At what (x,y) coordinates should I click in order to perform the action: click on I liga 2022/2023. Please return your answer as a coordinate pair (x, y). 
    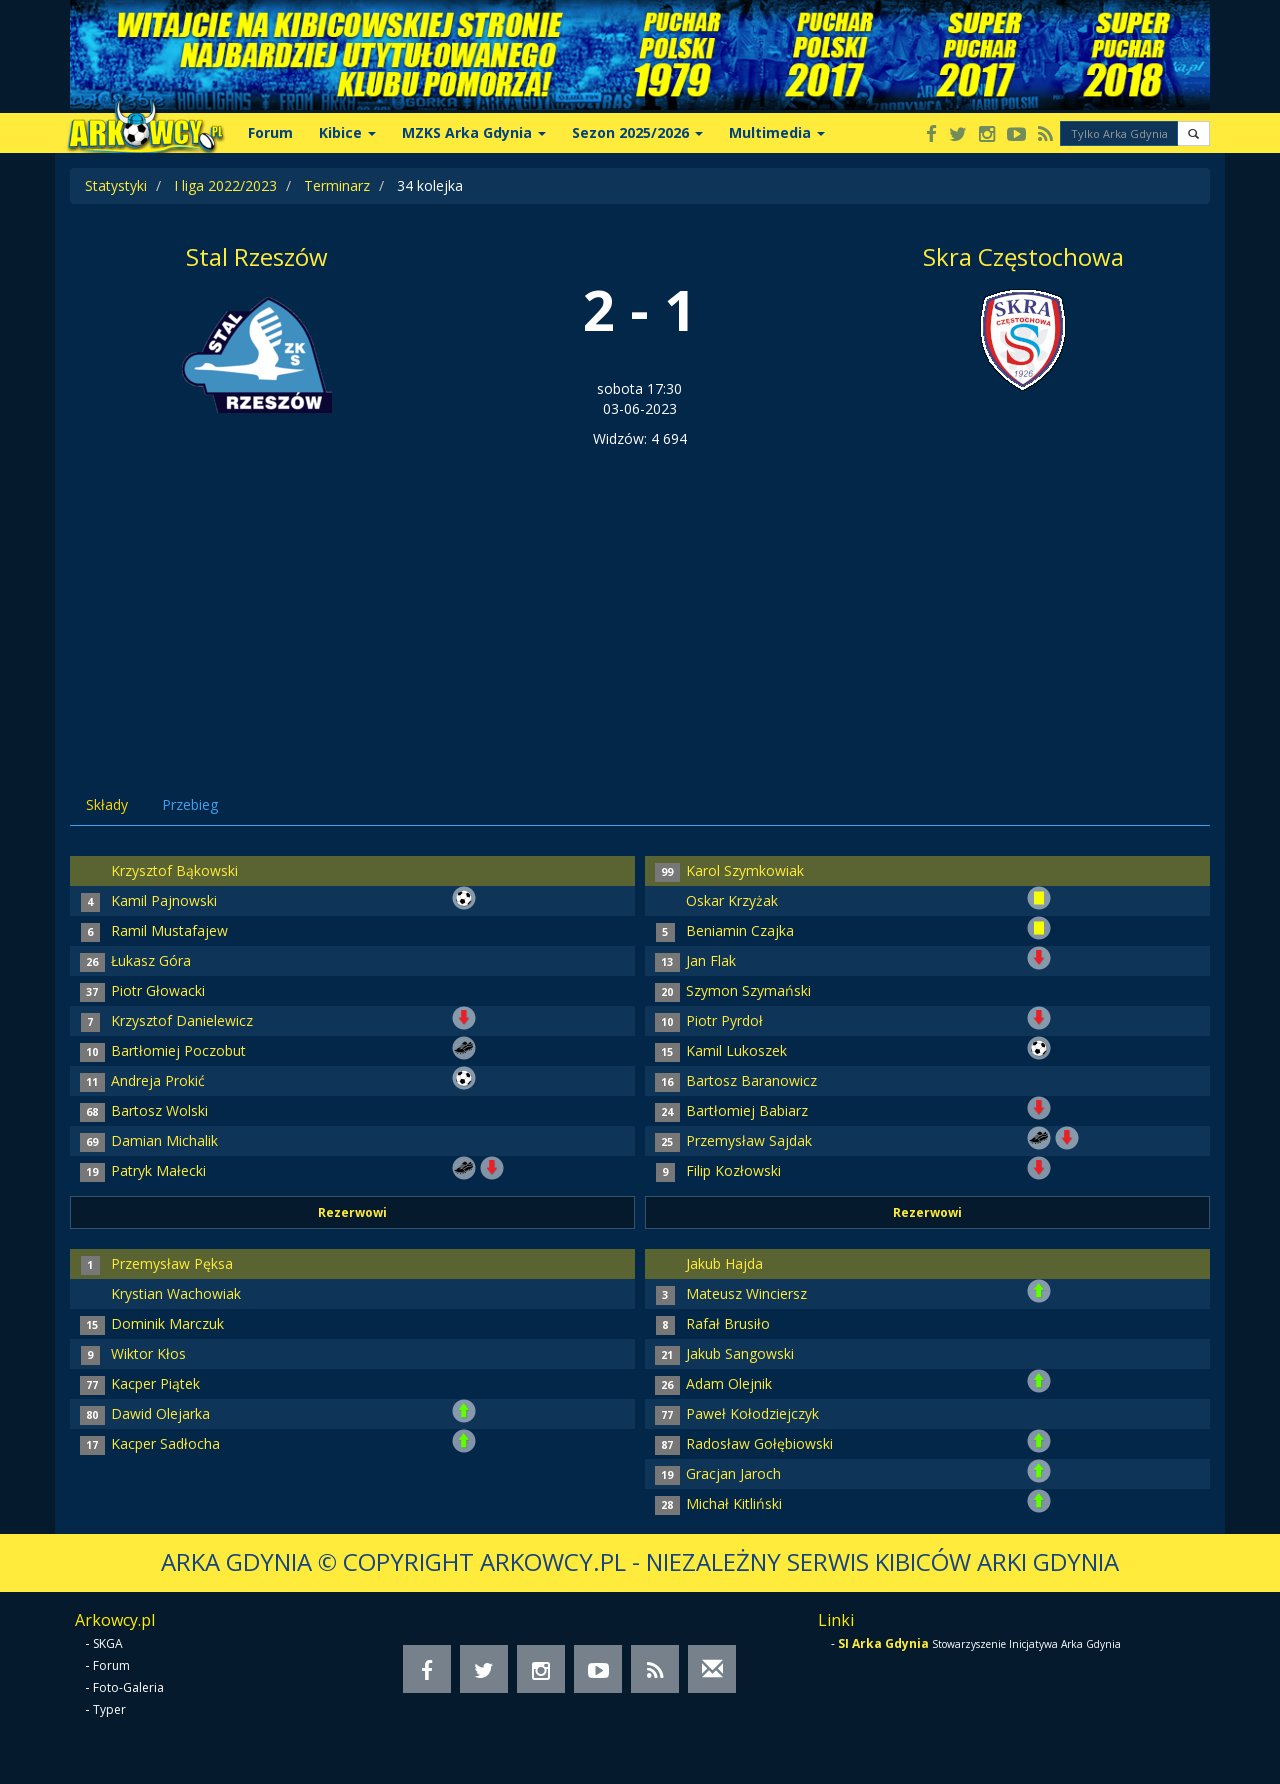
    Looking at the image, I should click on (225, 185).